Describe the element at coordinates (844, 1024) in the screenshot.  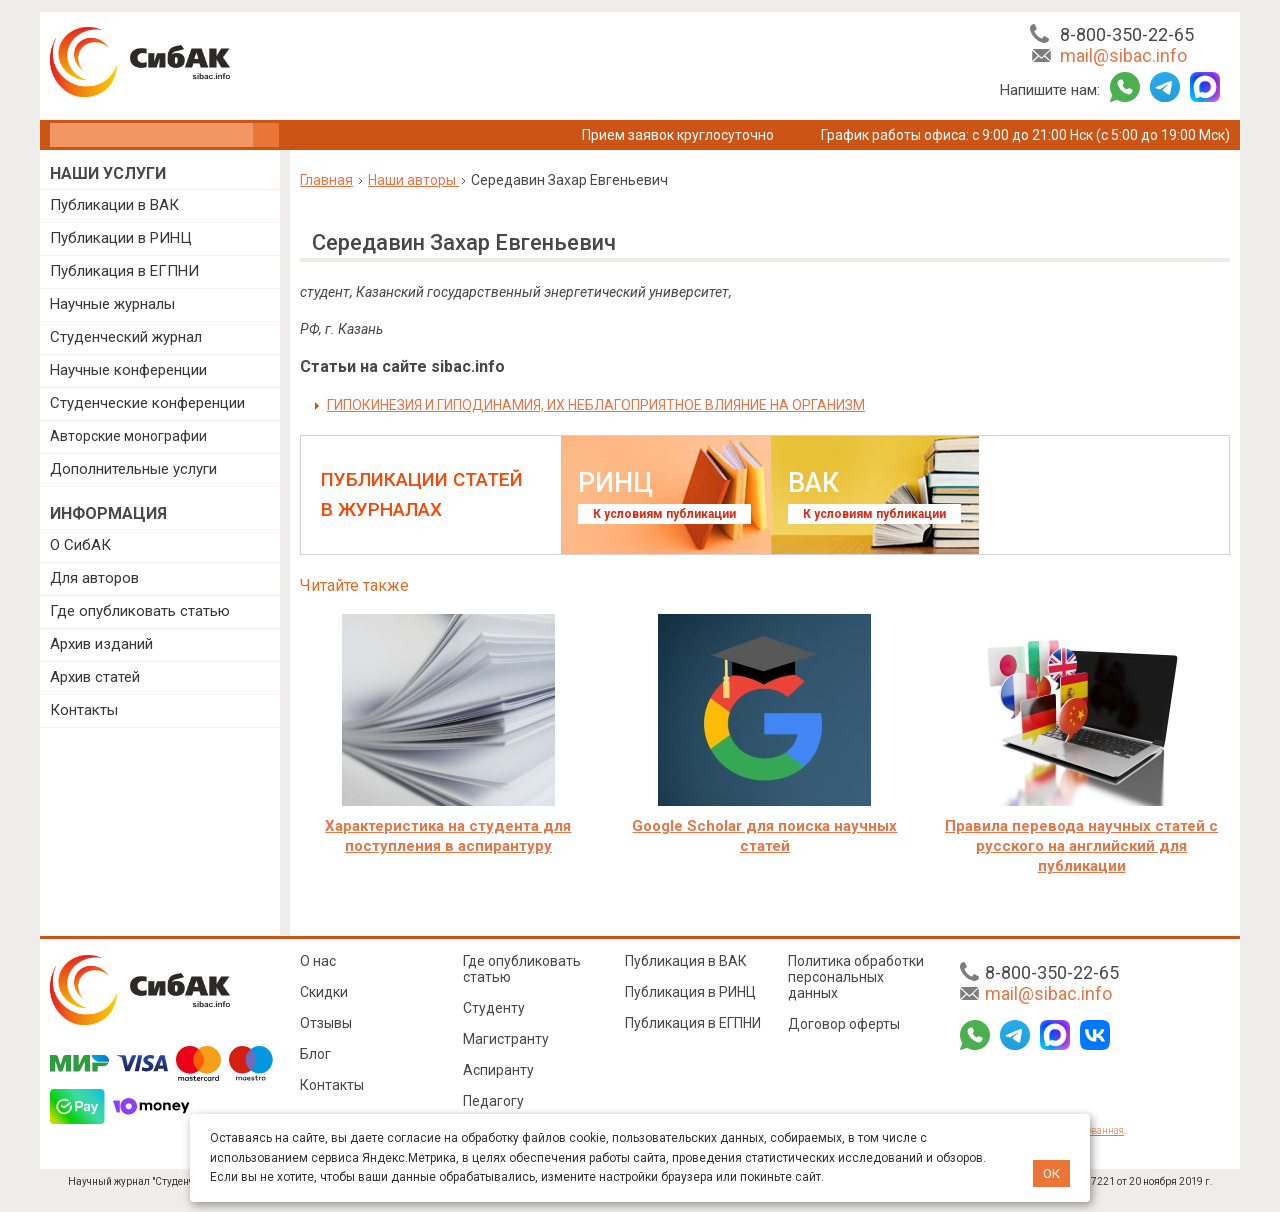
I see `Договор оферты` at that location.